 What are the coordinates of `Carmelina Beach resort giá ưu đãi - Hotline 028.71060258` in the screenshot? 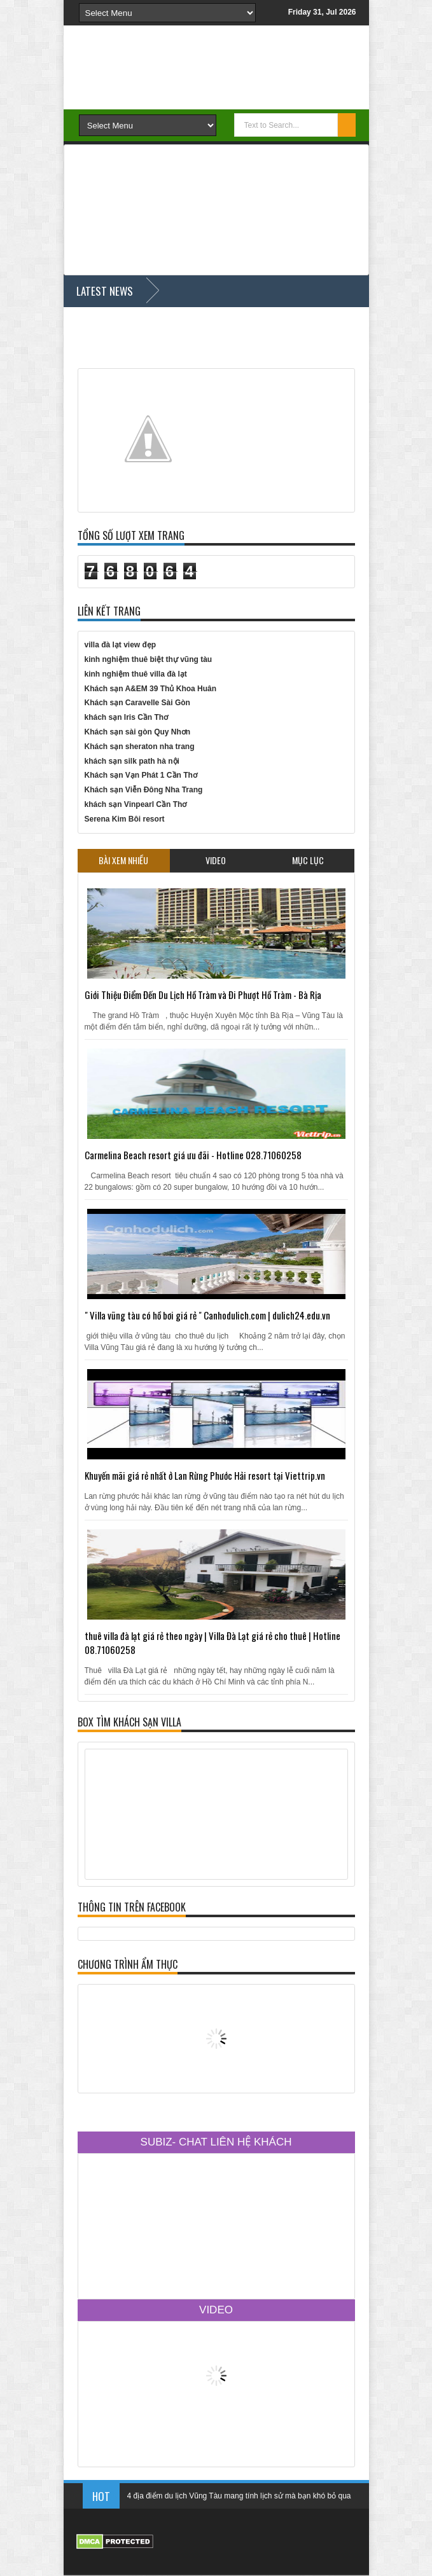 It's located at (193, 1155).